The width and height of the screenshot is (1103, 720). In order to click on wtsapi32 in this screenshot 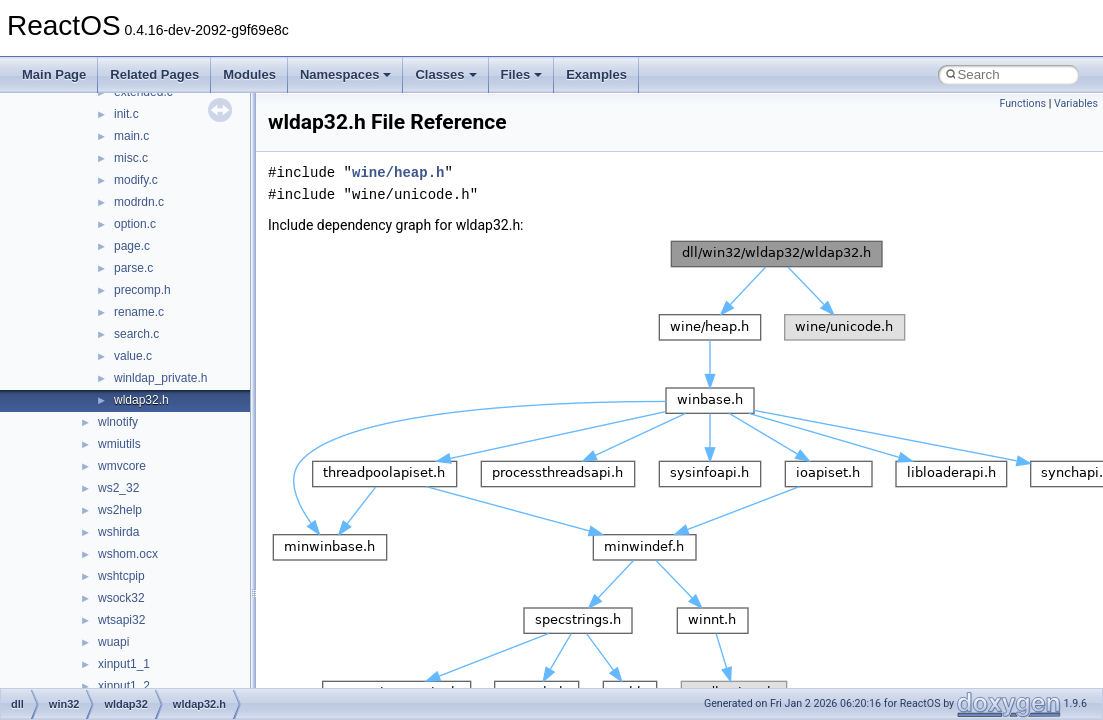, I will do `click(121, 620)`.